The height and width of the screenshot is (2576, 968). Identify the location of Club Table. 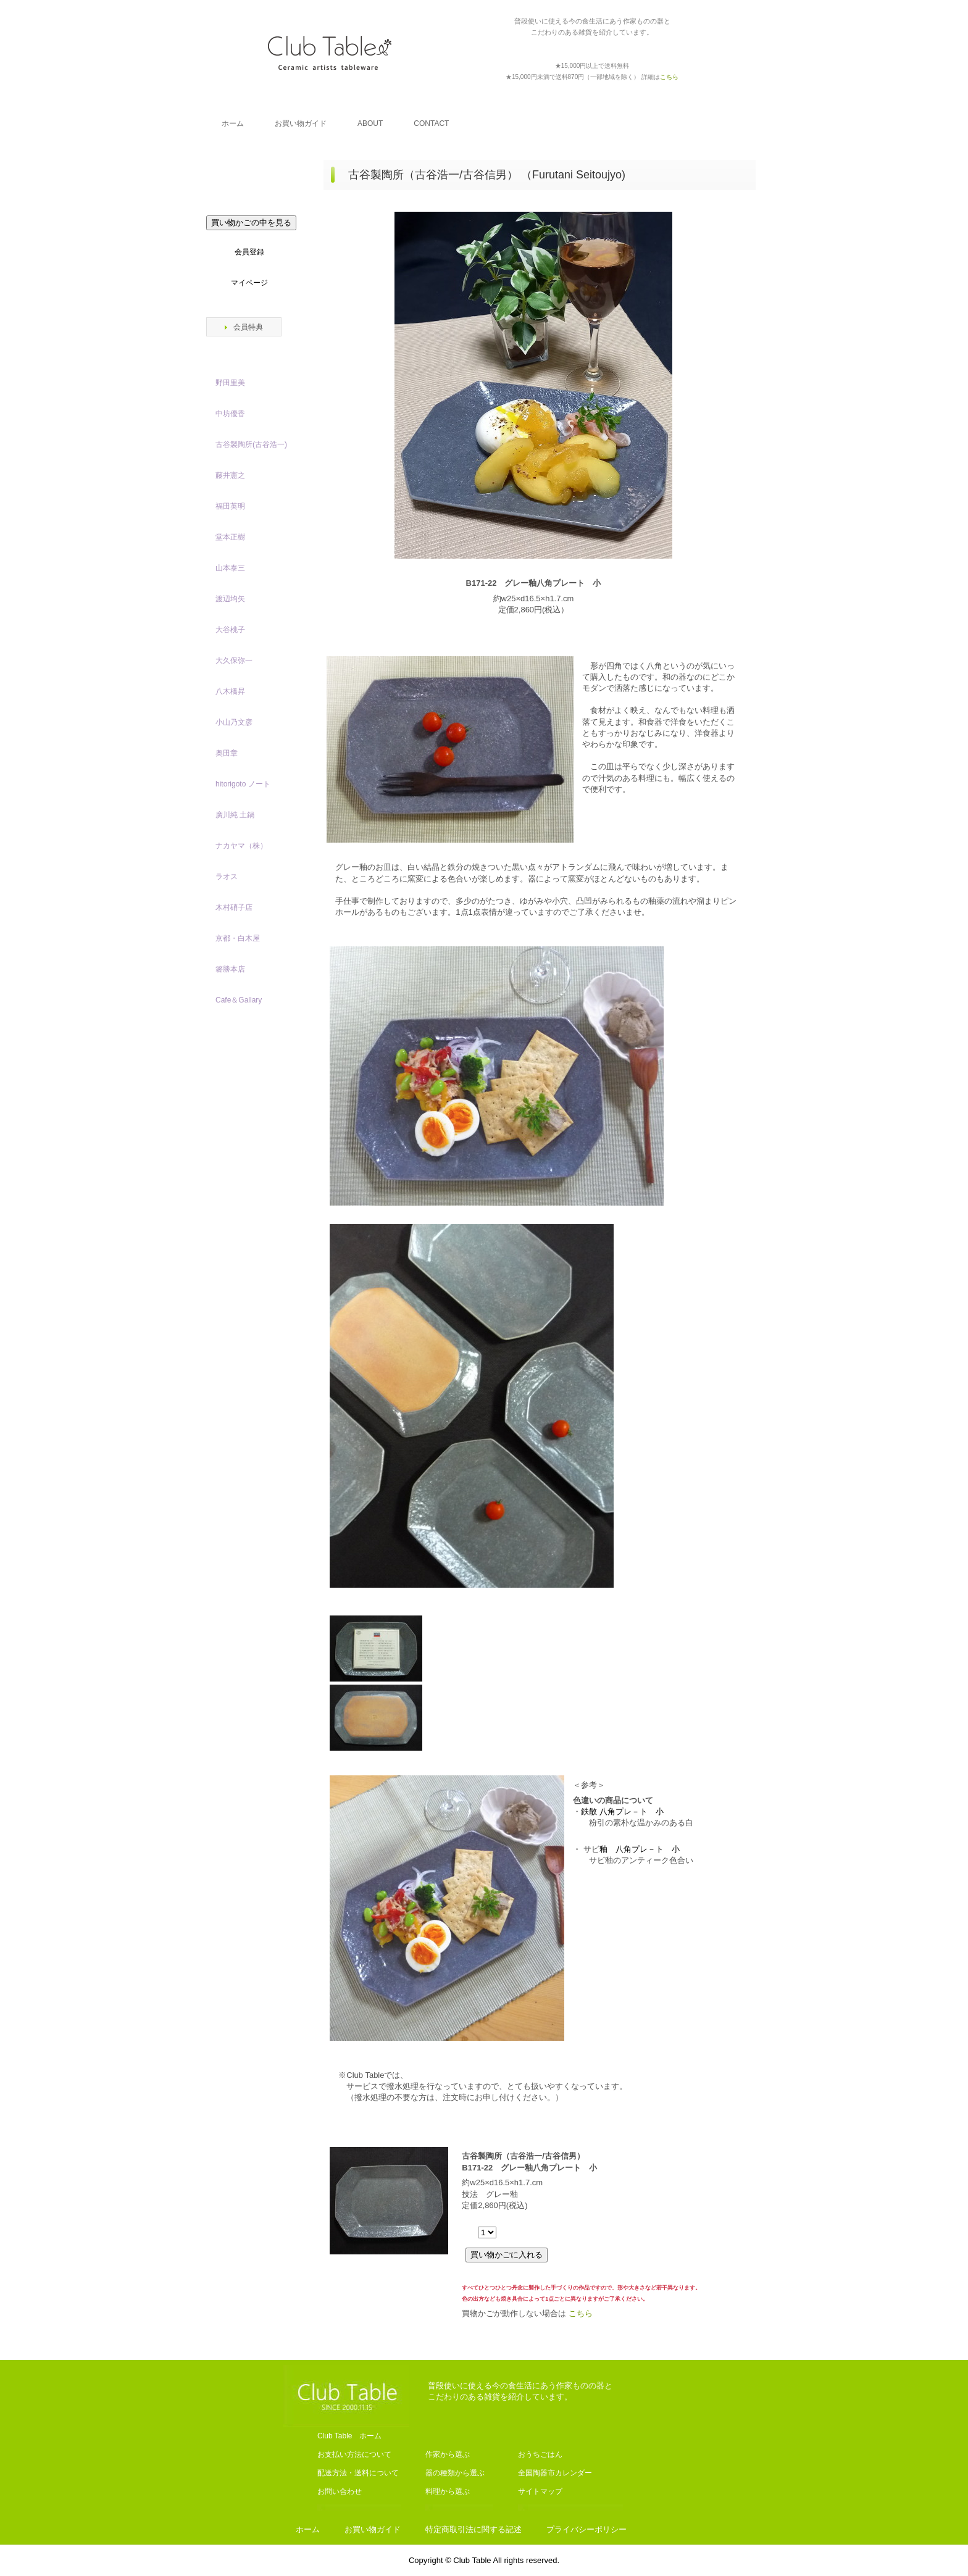
(330, 52).